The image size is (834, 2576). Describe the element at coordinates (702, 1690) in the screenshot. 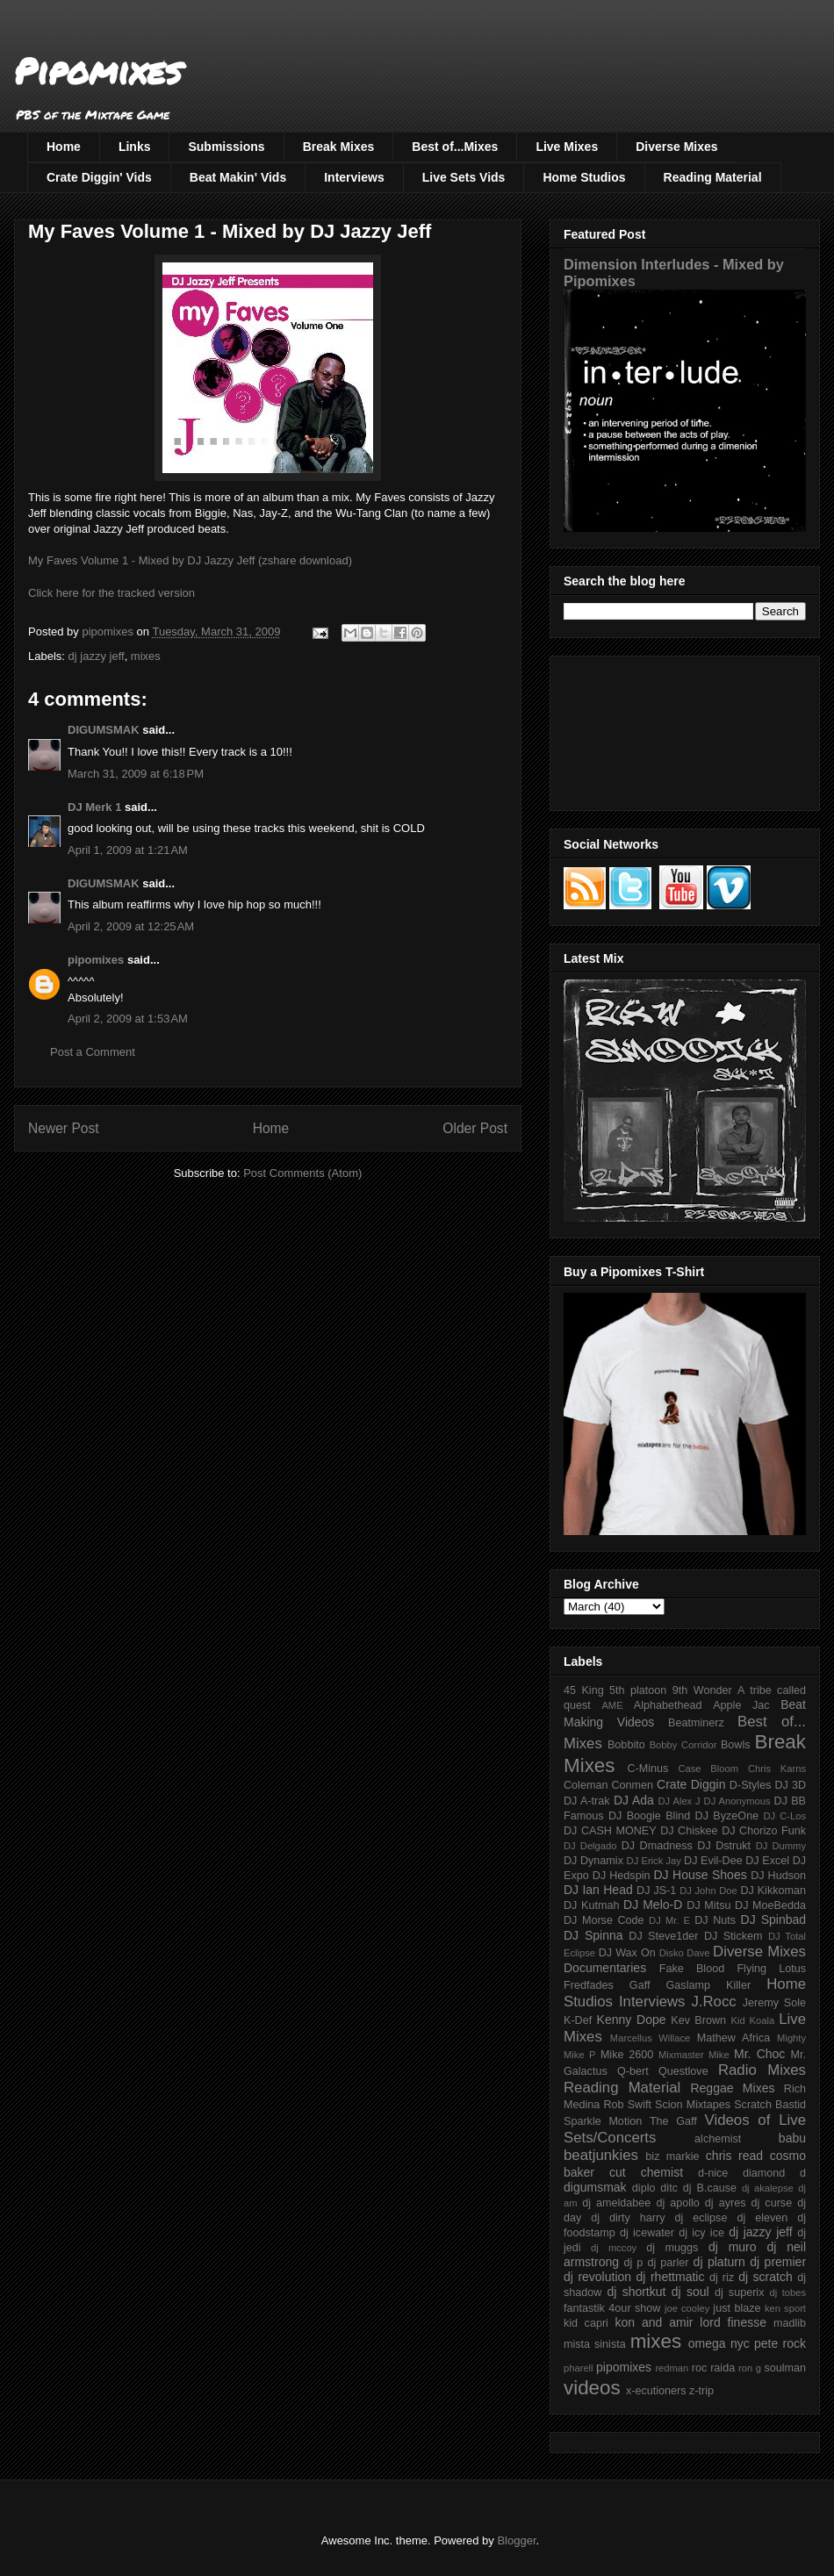

I see `9th Wonder` at that location.